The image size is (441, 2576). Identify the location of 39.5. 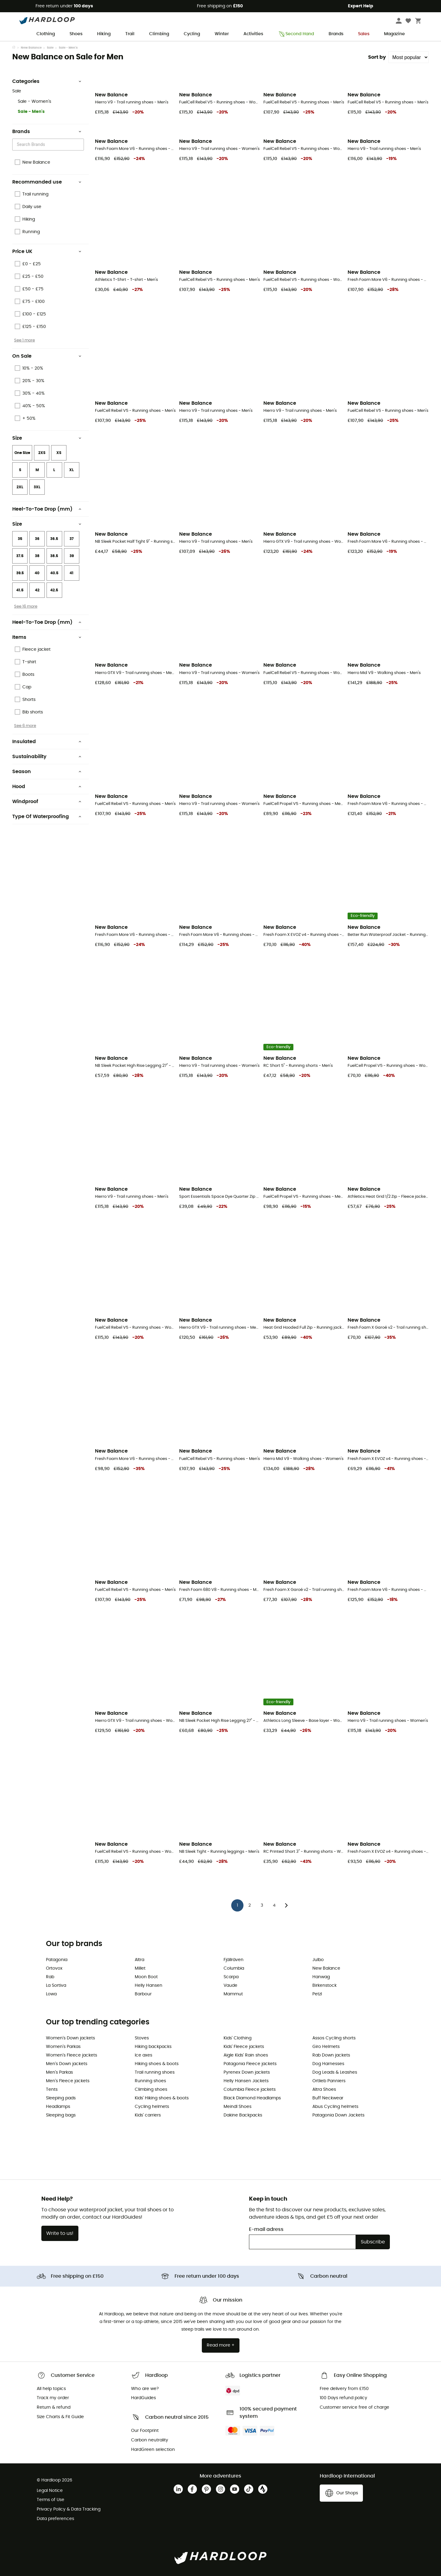
(20, 573).